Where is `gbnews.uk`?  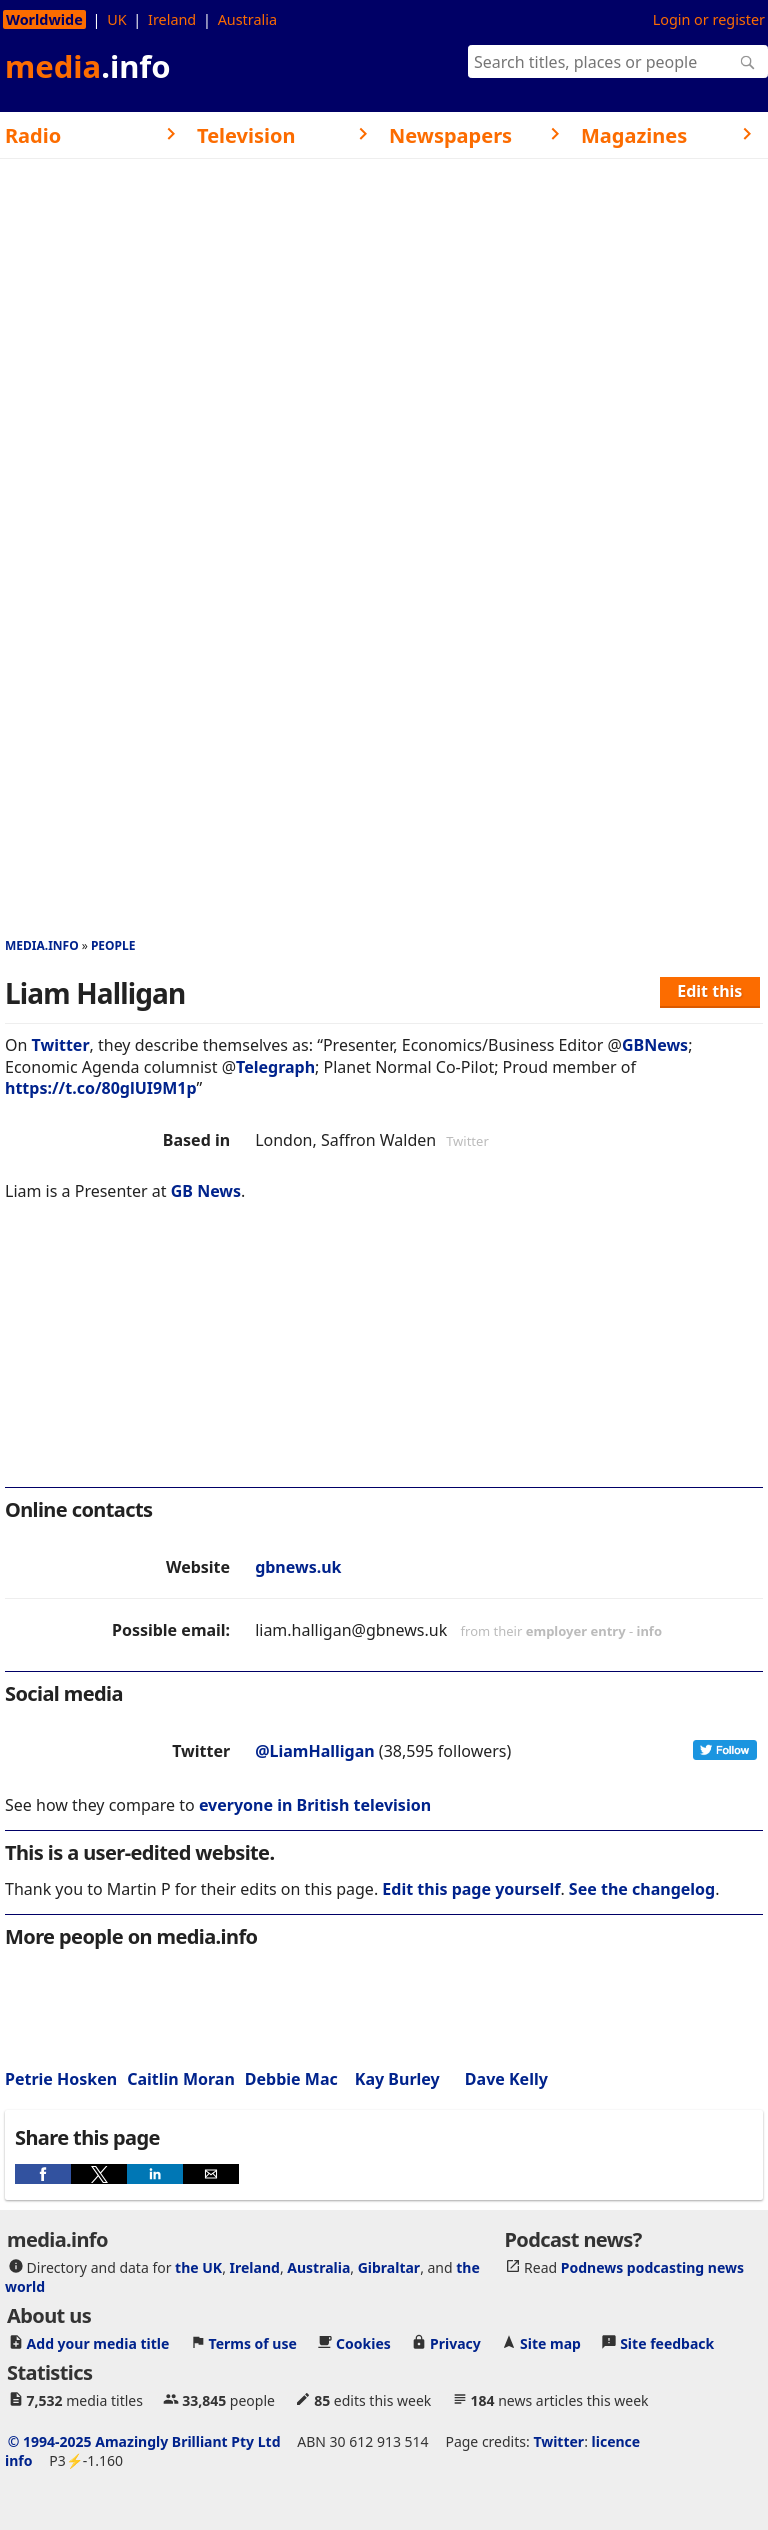
gbnews.uk is located at coordinates (298, 1567).